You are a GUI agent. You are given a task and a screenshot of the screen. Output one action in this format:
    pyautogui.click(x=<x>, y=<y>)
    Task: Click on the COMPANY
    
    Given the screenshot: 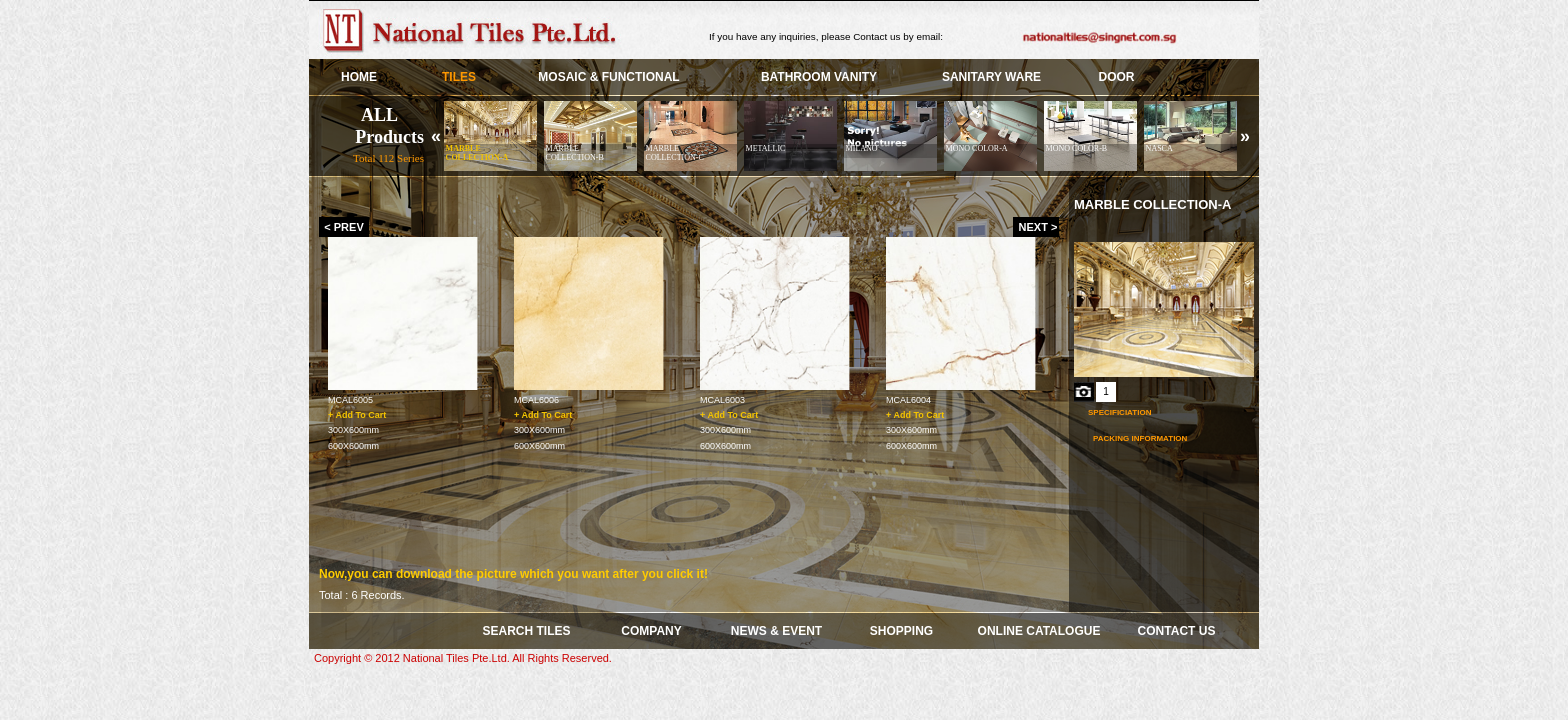 What is the action you would take?
    pyautogui.click(x=651, y=631)
    